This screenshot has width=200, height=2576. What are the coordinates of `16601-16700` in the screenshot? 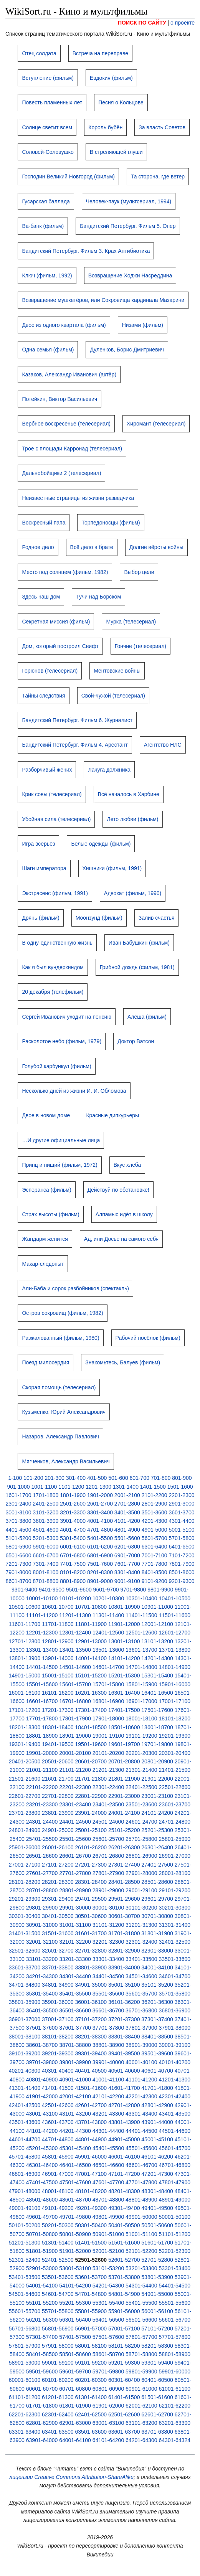 It's located at (42, 1701).